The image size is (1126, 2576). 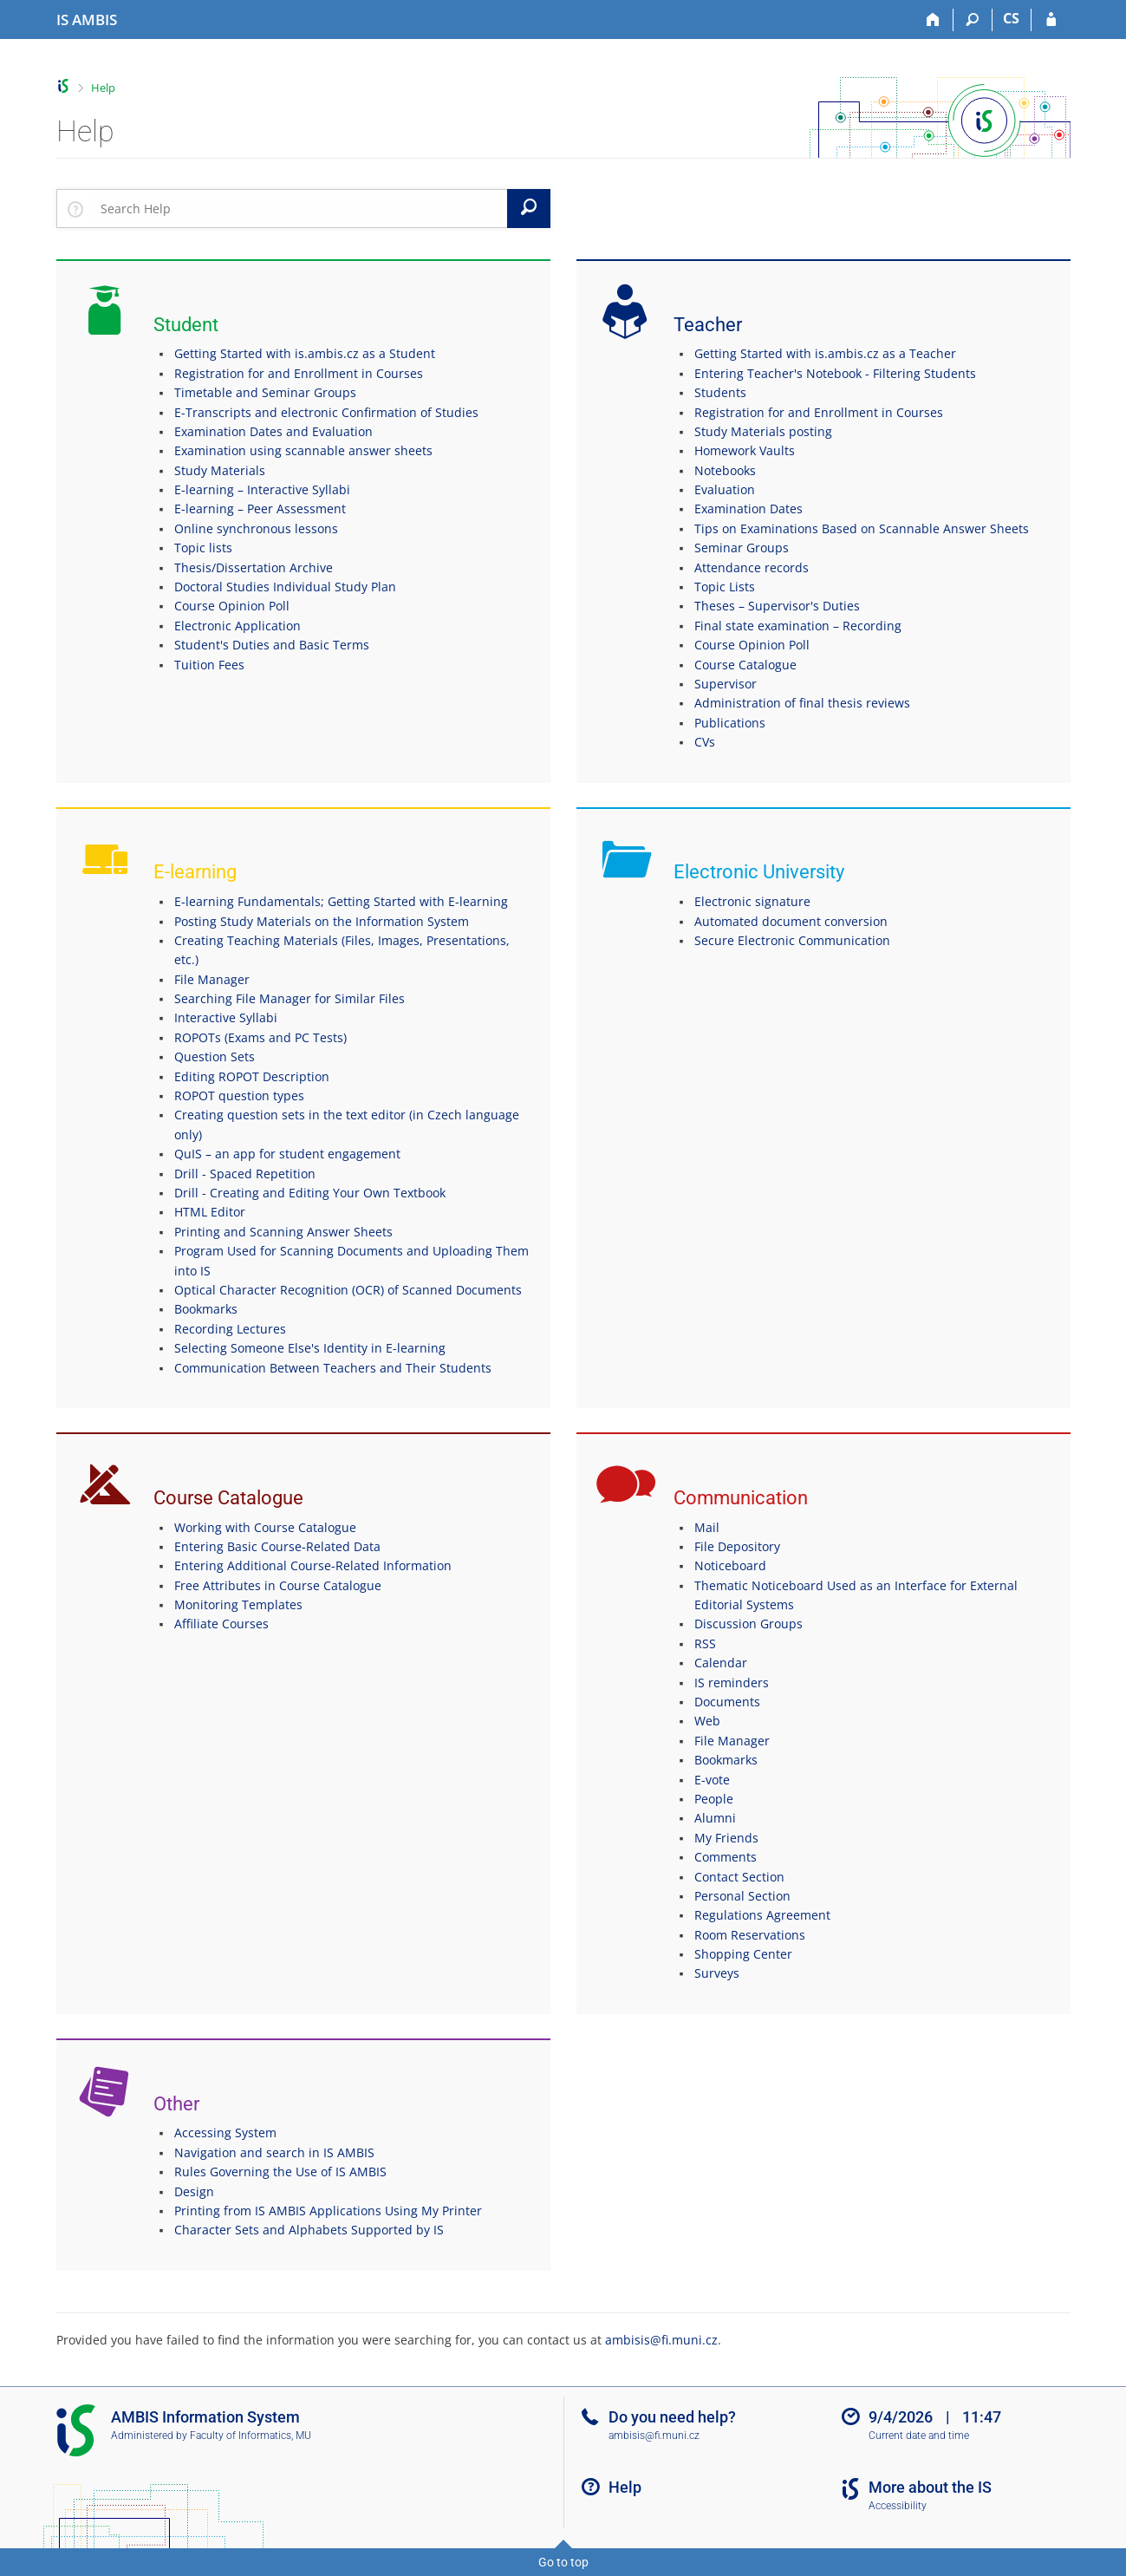 What do you see at coordinates (256, 528) in the screenshot?
I see `Online synchronous lessons` at bounding box center [256, 528].